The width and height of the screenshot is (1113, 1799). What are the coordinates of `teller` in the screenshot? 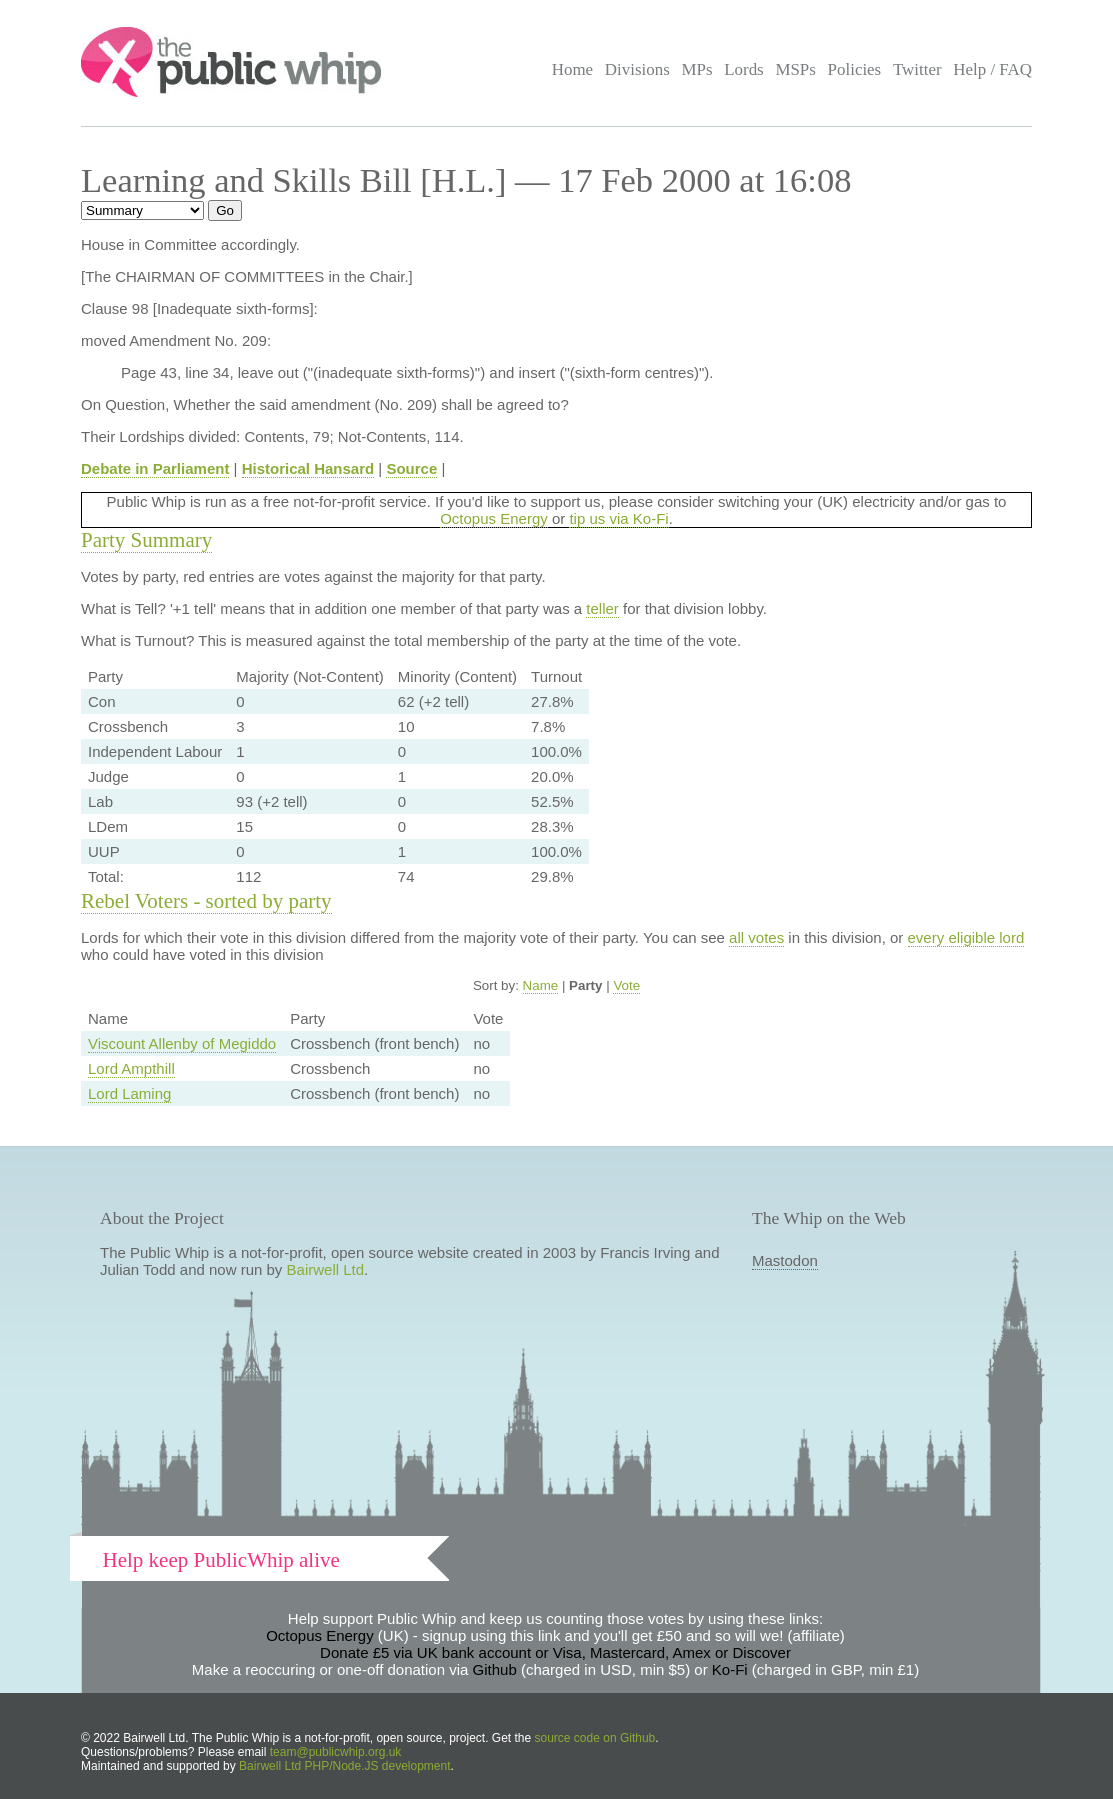 It's located at (602, 608).